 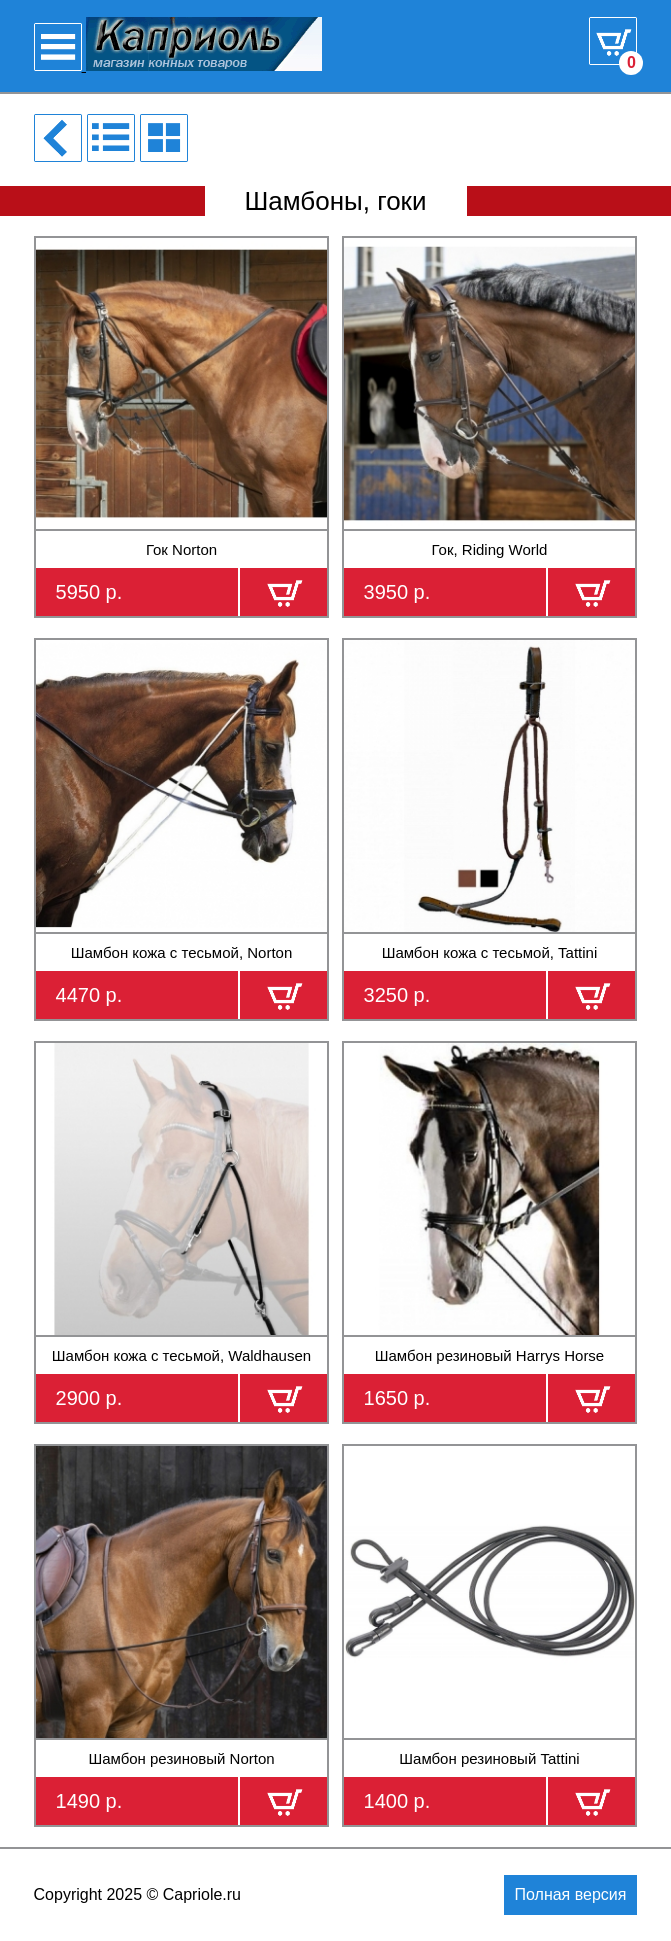 What do you see at coordinates (489, 1758) in the screenshot?
I see `Шамбон резиновый Tattini` at bounding box center [489, 1758].